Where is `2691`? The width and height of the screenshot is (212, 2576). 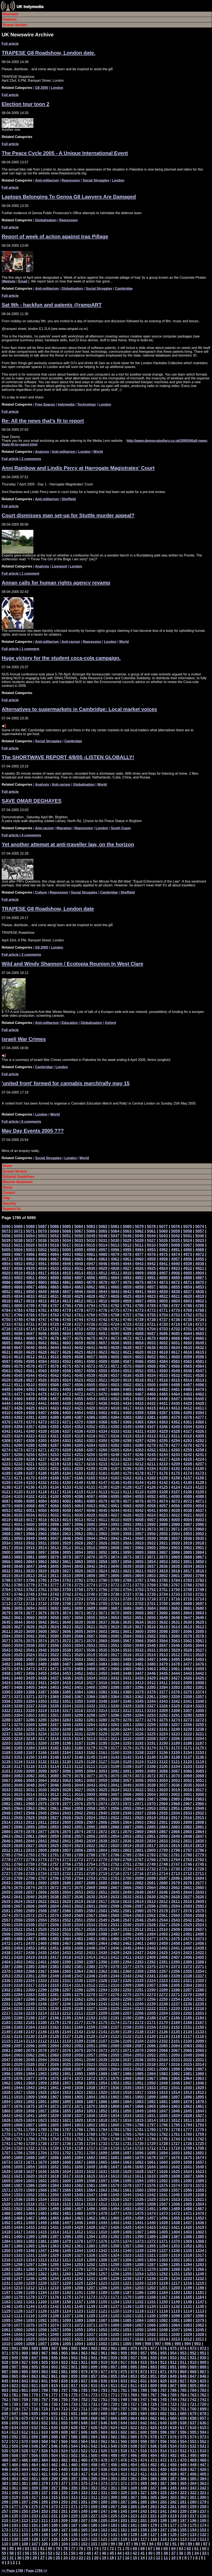
2691 is located at coordinates (30, 1882).